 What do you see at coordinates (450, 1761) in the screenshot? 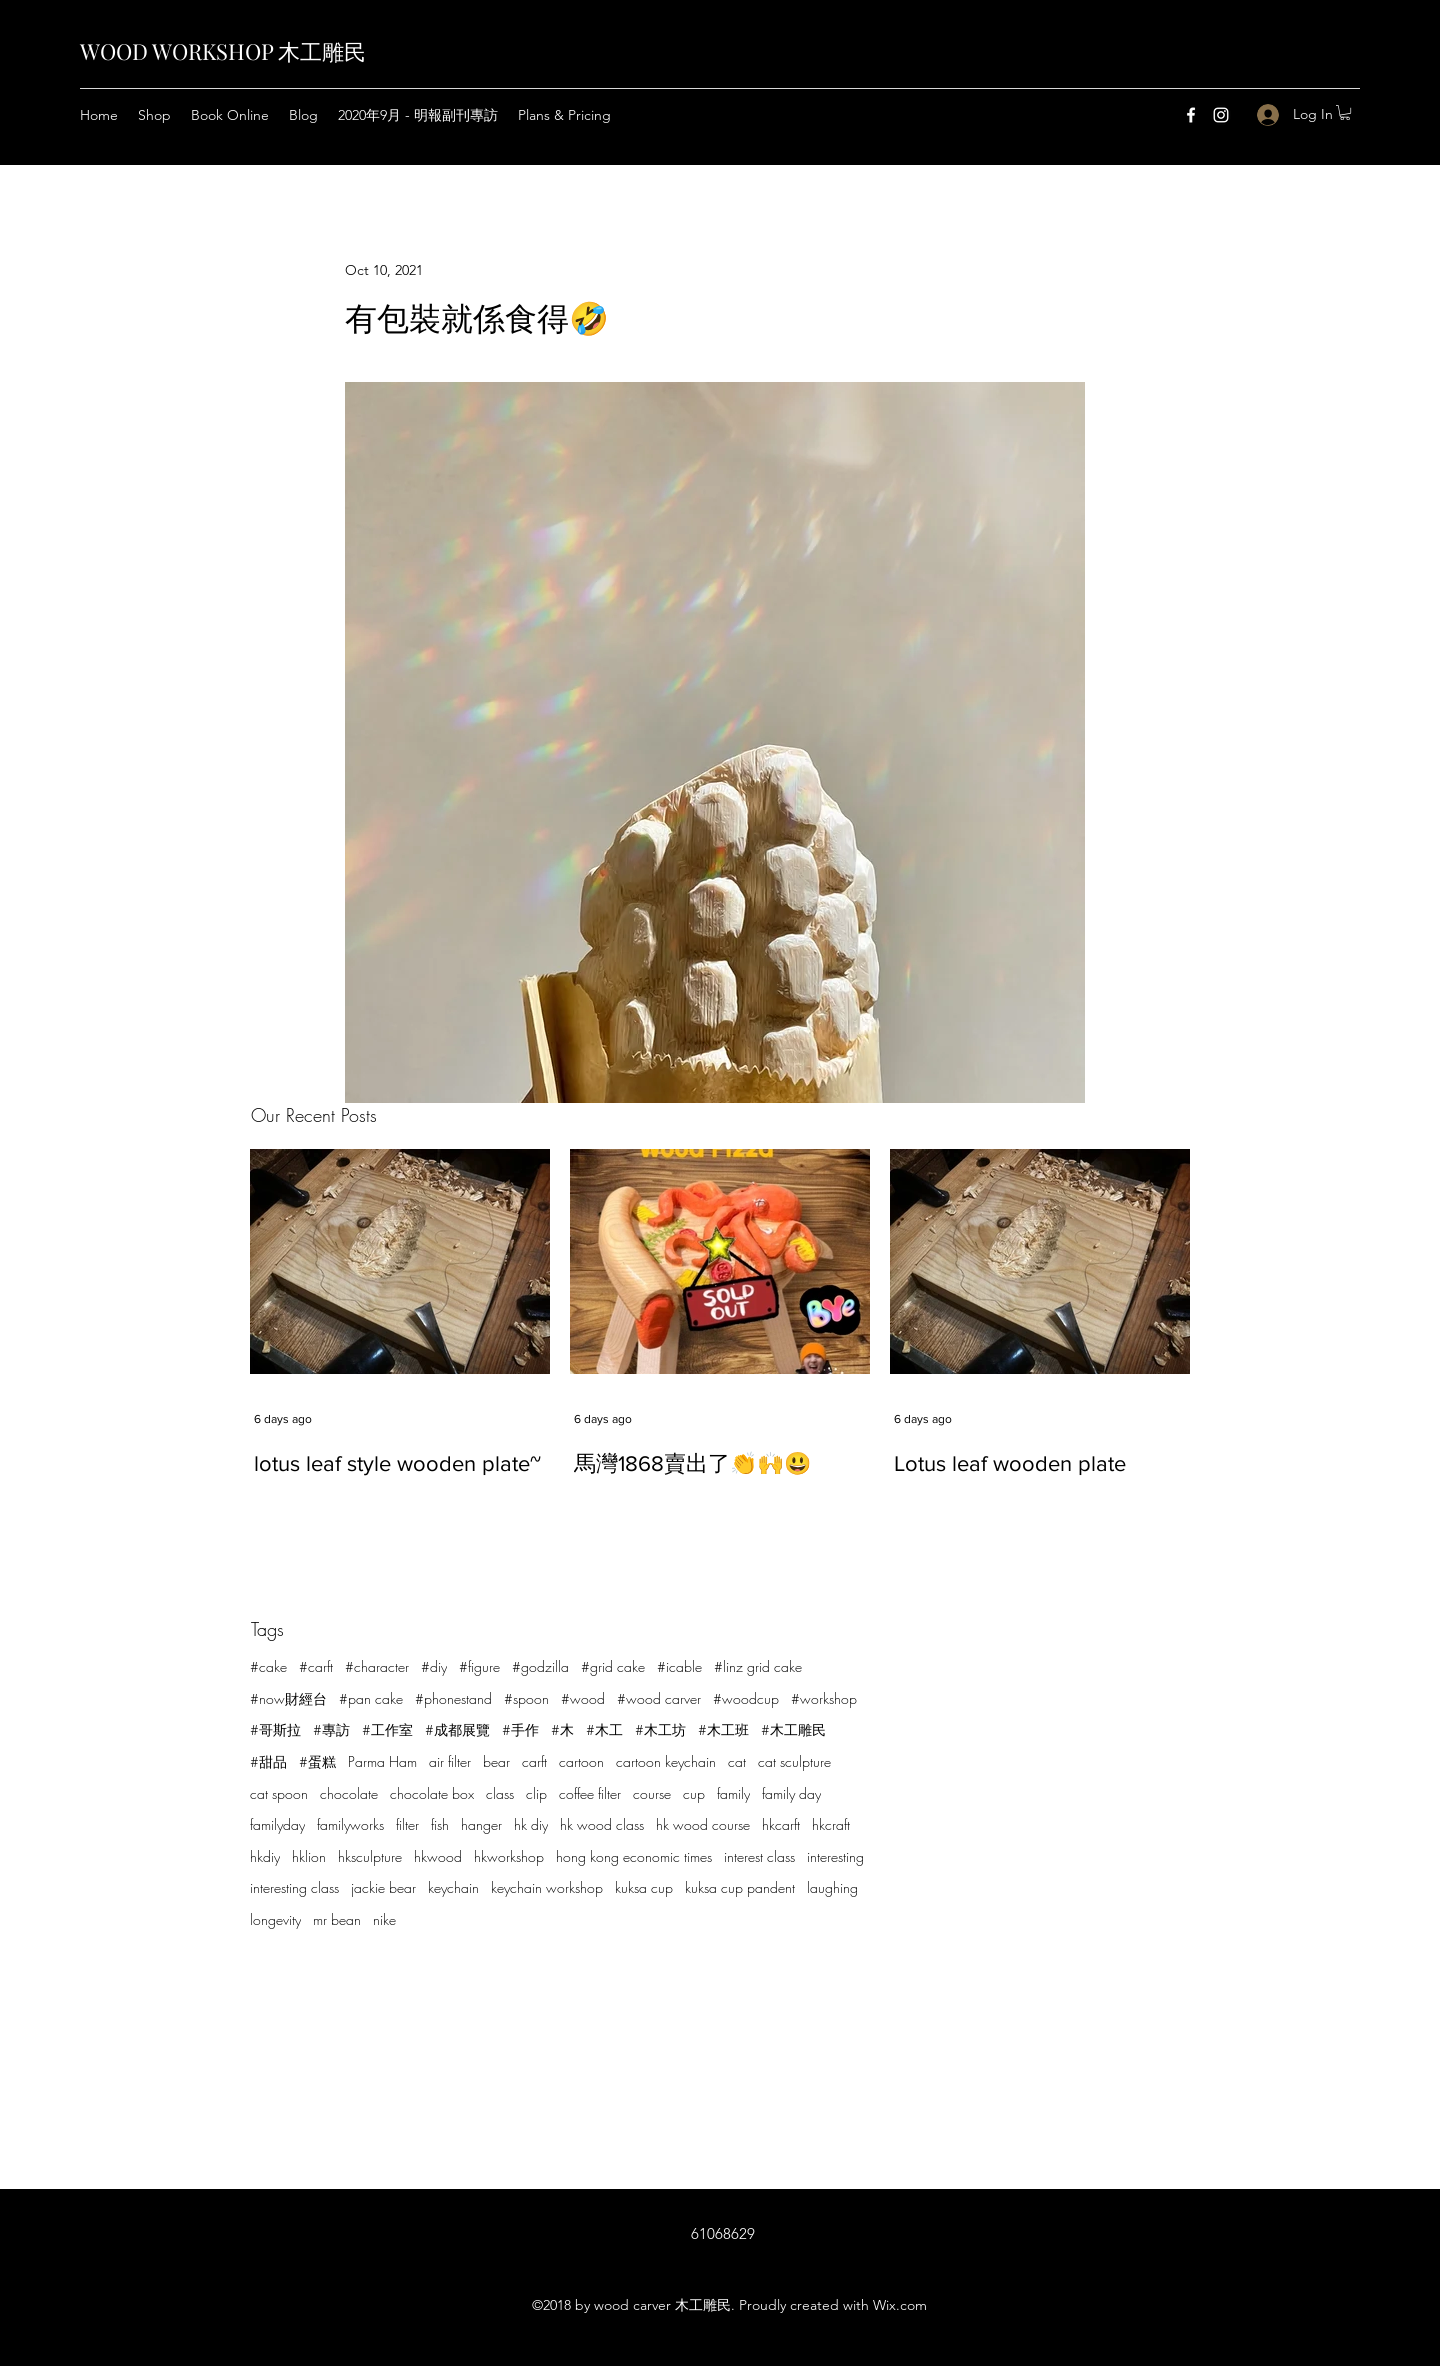
I see `air filter` at bounding box center [450, 1761].